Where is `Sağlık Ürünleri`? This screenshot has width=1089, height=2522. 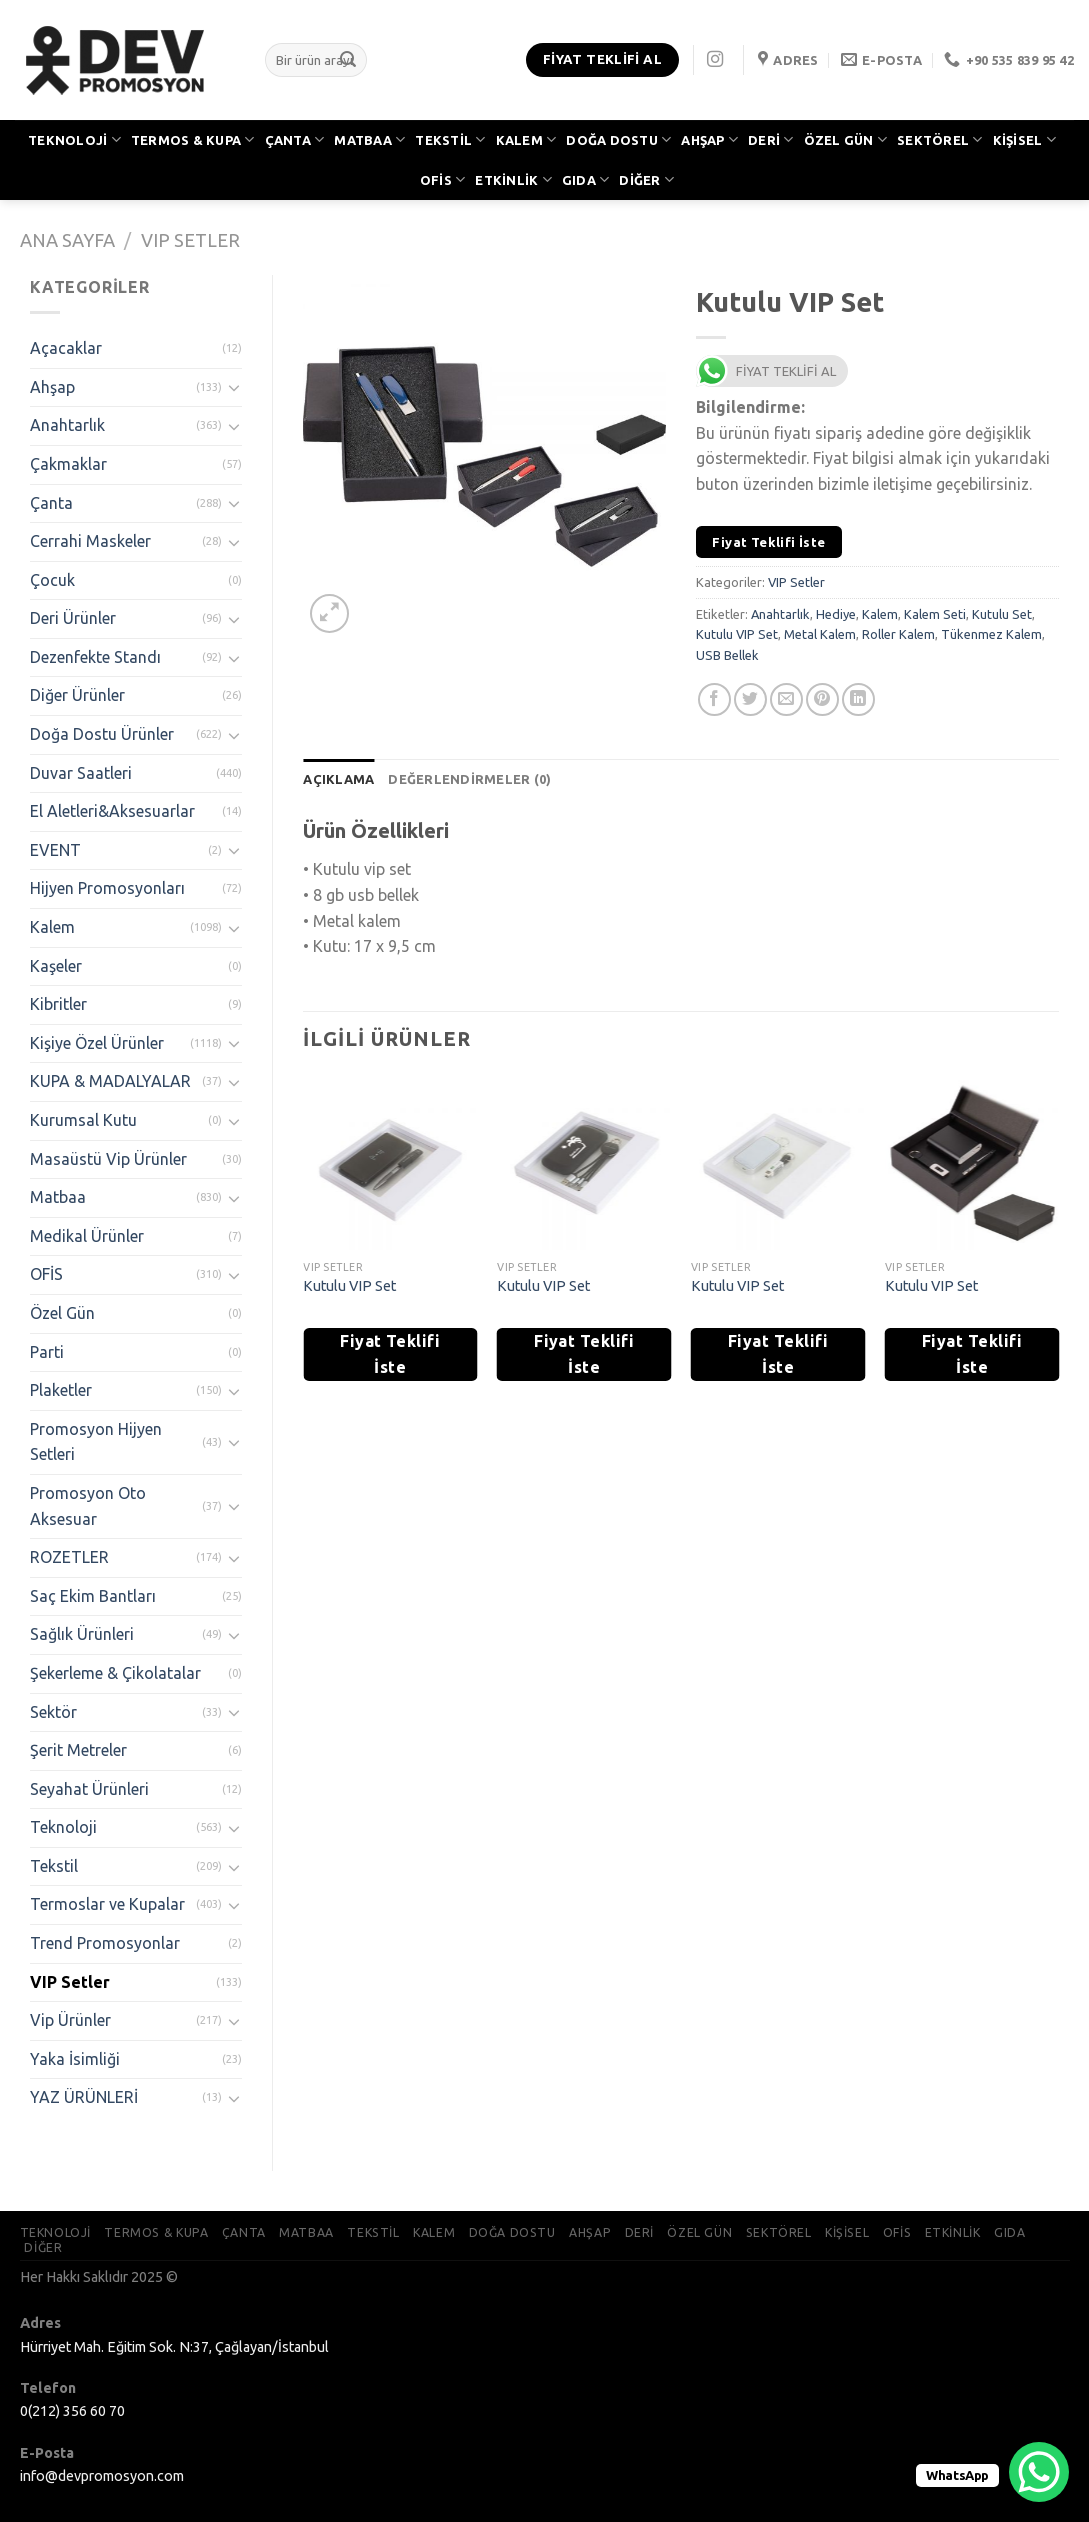 Sağlık Ürünleri is located at coordinates (82, 1634).